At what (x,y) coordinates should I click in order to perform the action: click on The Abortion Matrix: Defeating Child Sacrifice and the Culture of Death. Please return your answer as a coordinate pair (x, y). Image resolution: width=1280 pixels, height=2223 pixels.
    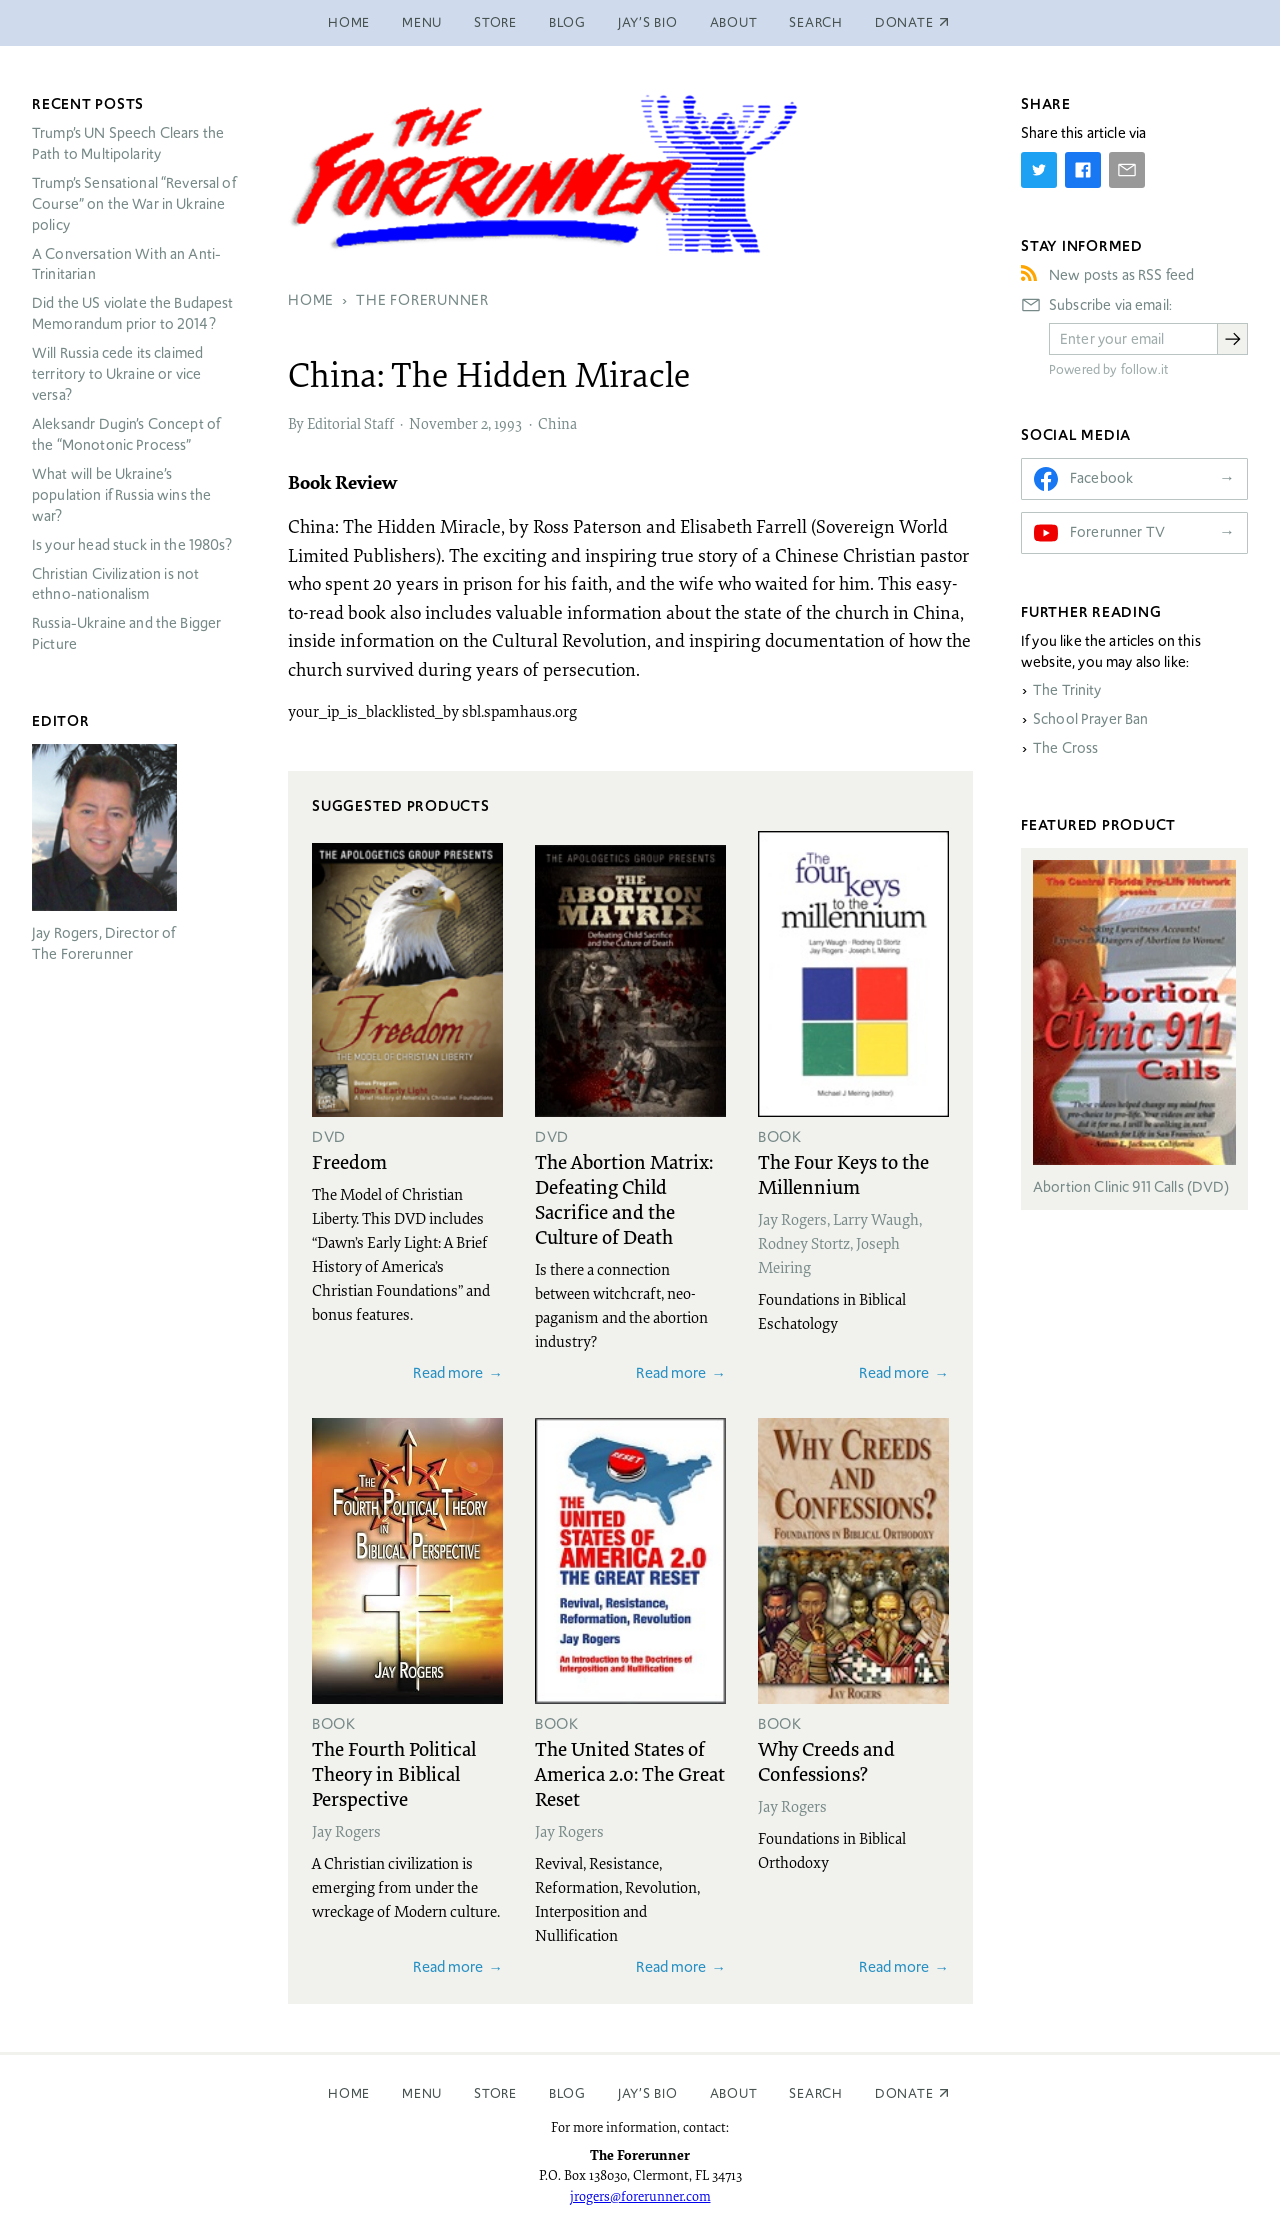
    Looking at the image, I should click on (624, 1198).